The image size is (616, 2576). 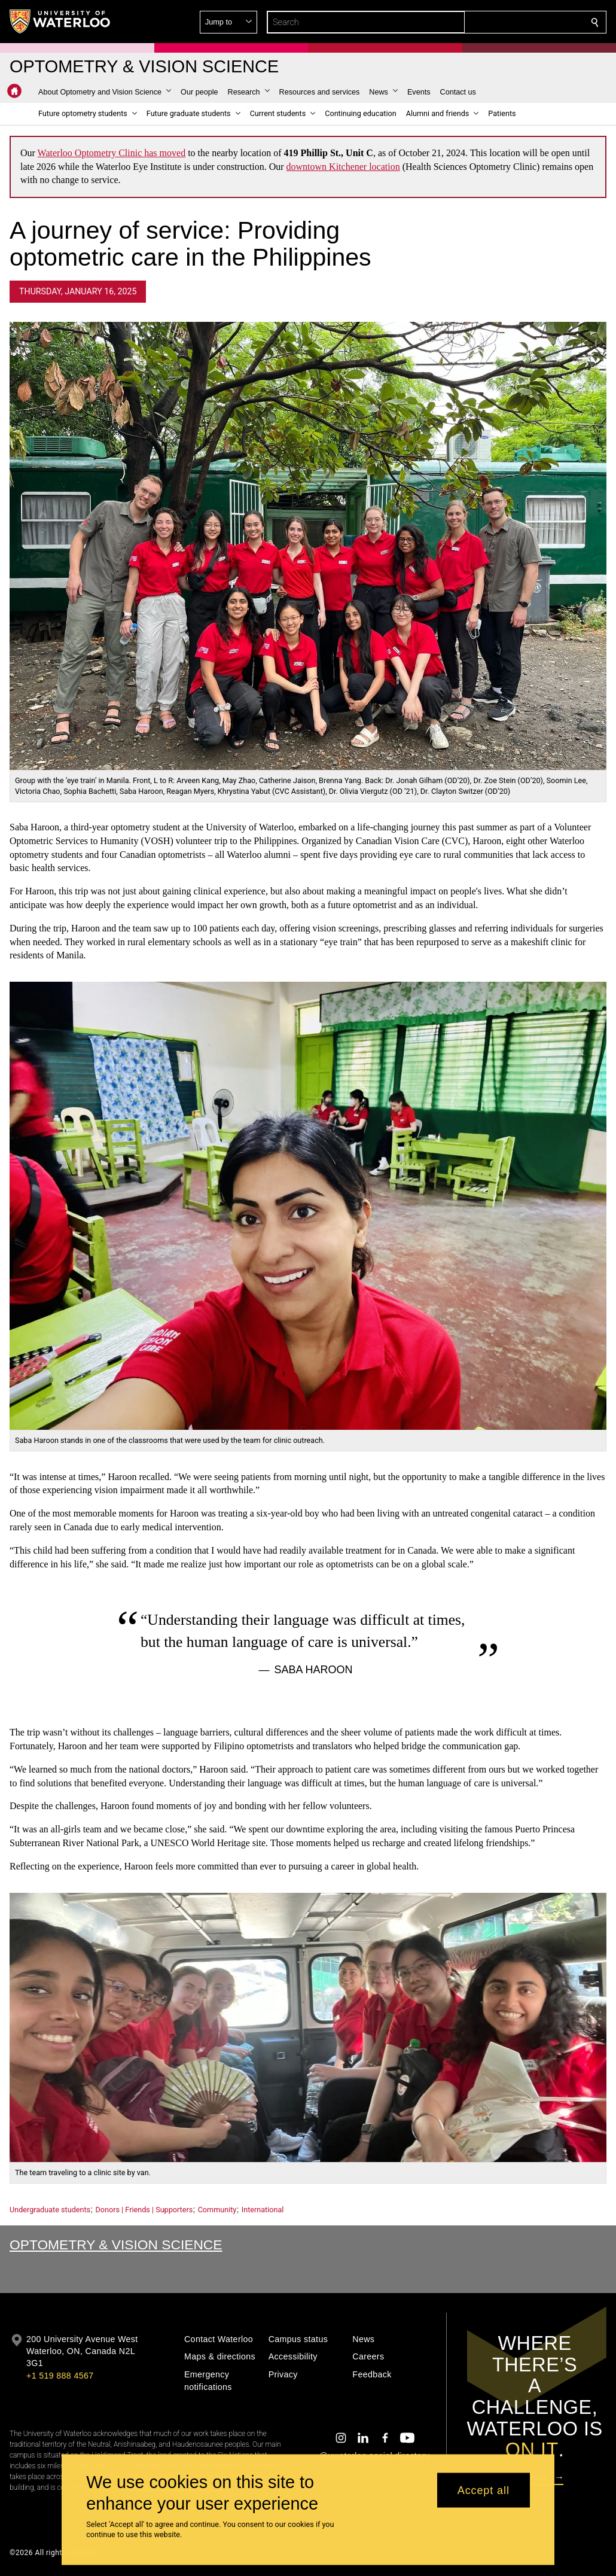 What do you see at coordinates (144, 2209) in the screenshot?
I see `Donors | Friends | Supporters` at bounding box center [144, 2209].